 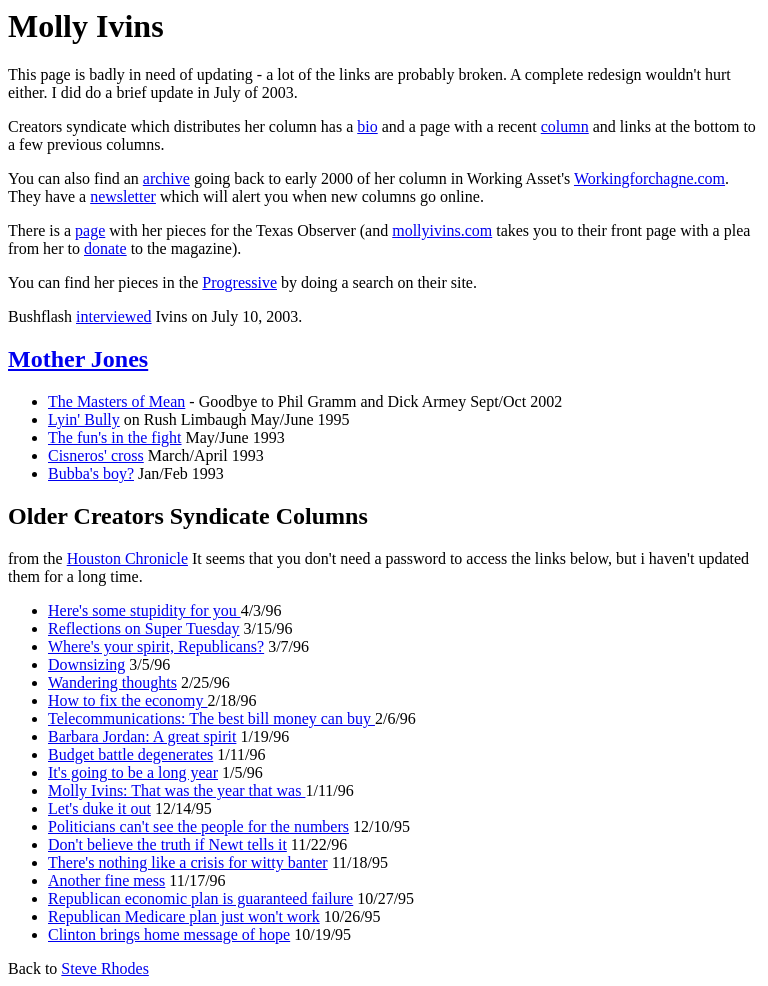 What do you see at coordinates (239, 282) in the screenshot?
I see `Progressive` at bounding box center [239, 282].